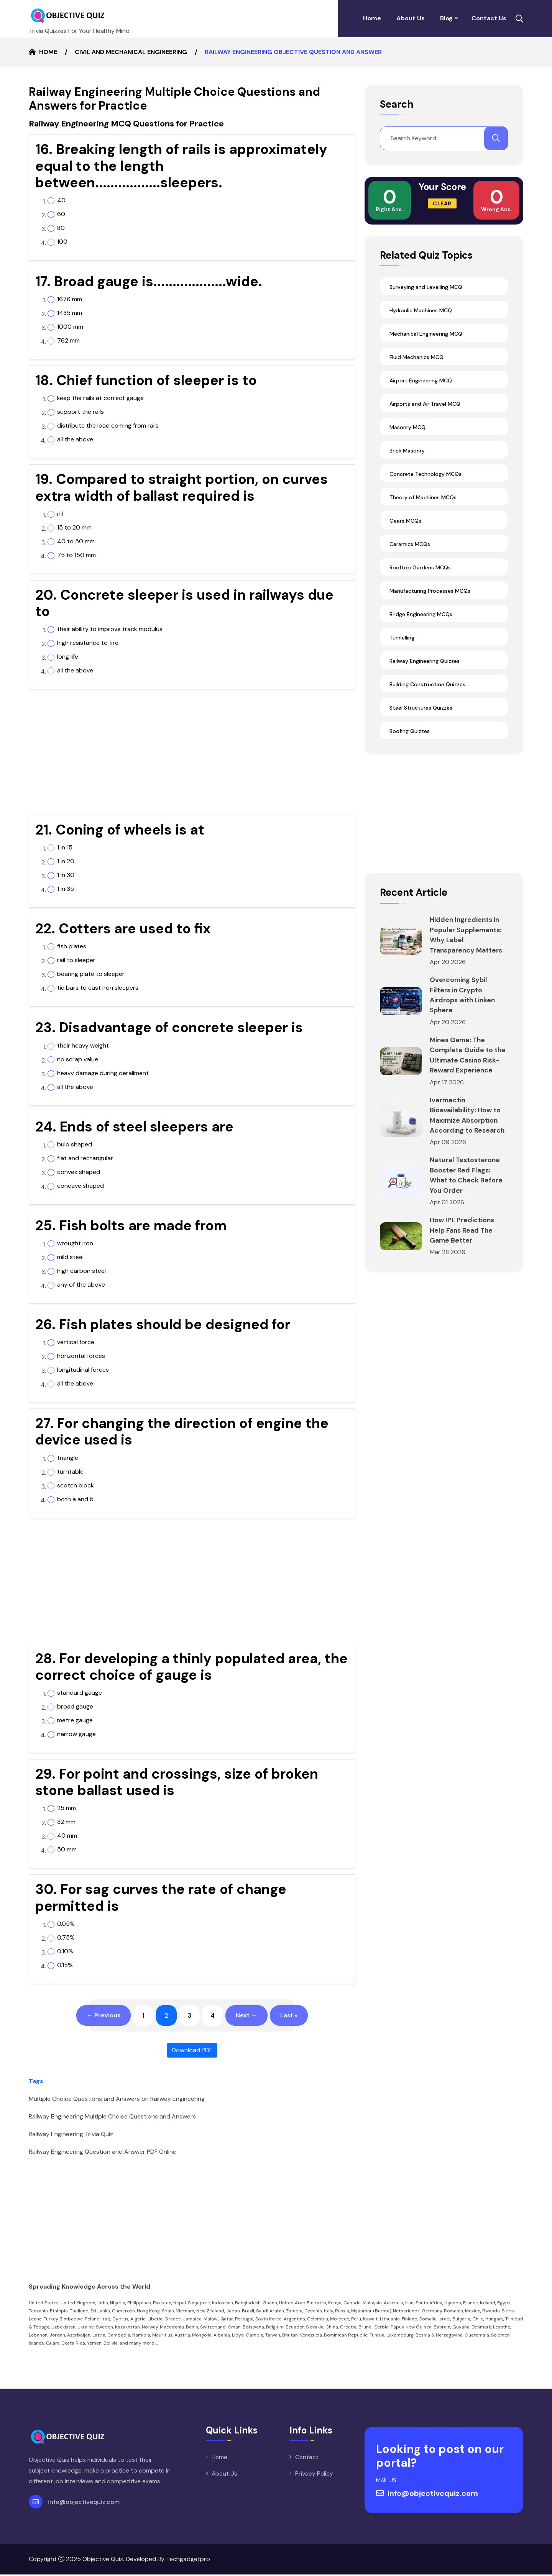 This screenshot has height=2576, width=552. What do you see at coordinates (110, 629) in the screenshot?
I see `their ability to improve track modulus` at bounding box center [110, 629].